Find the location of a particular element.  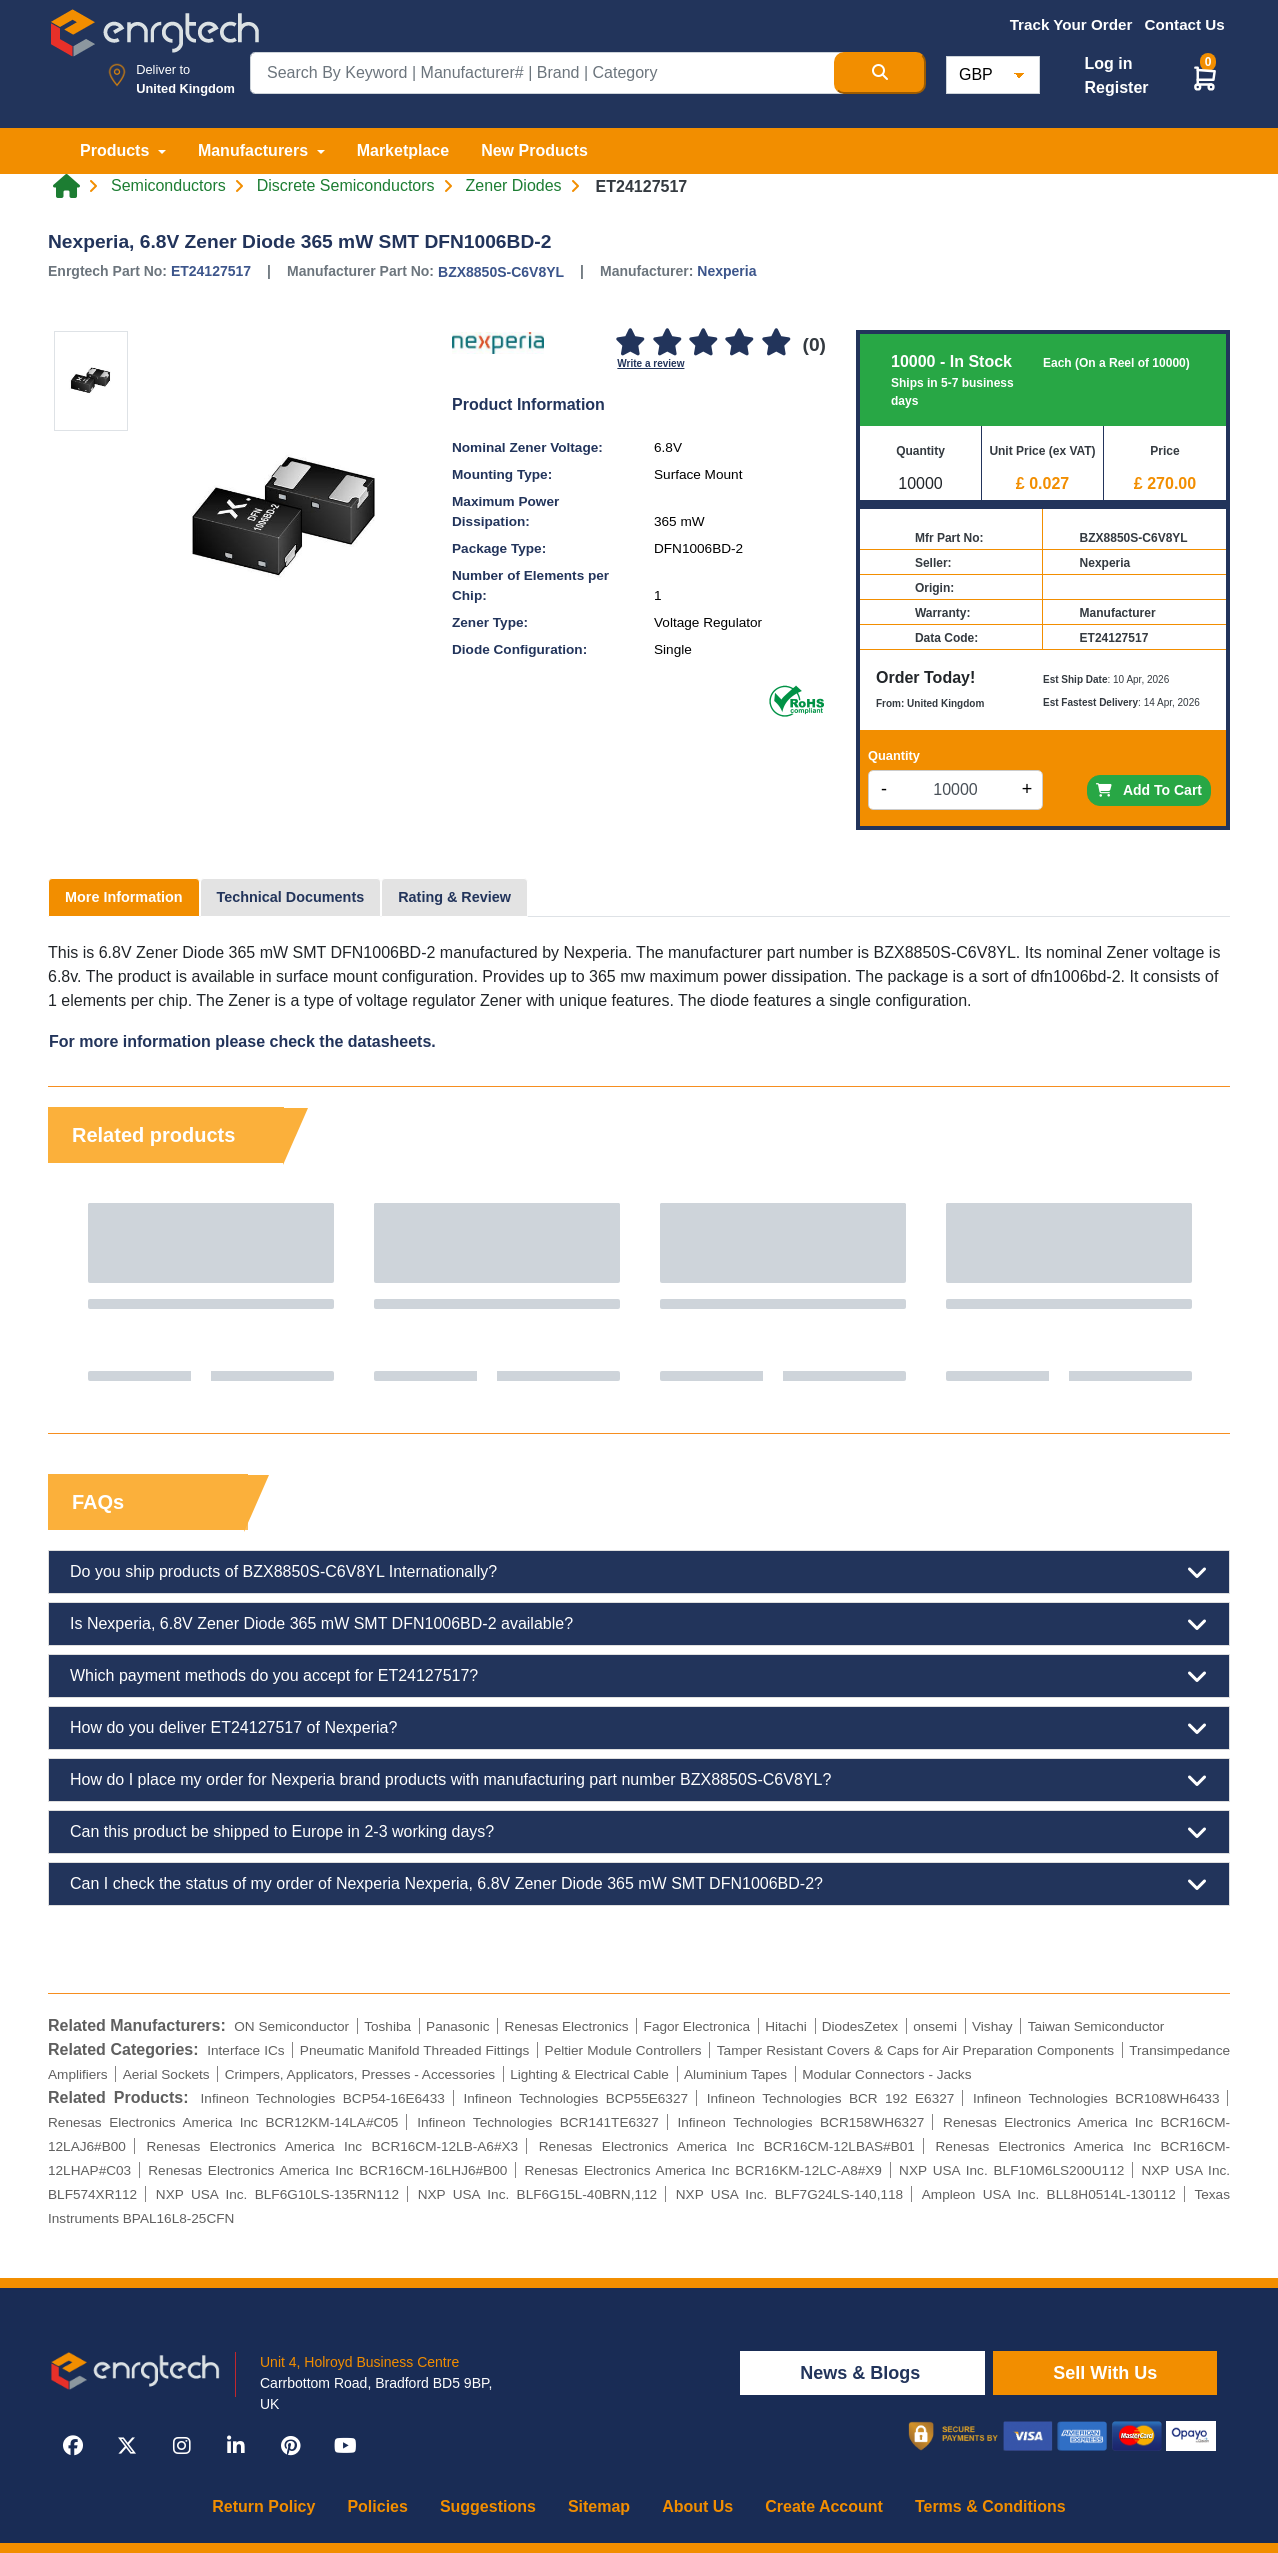

Nexperia is located at coordinates (726, 271).